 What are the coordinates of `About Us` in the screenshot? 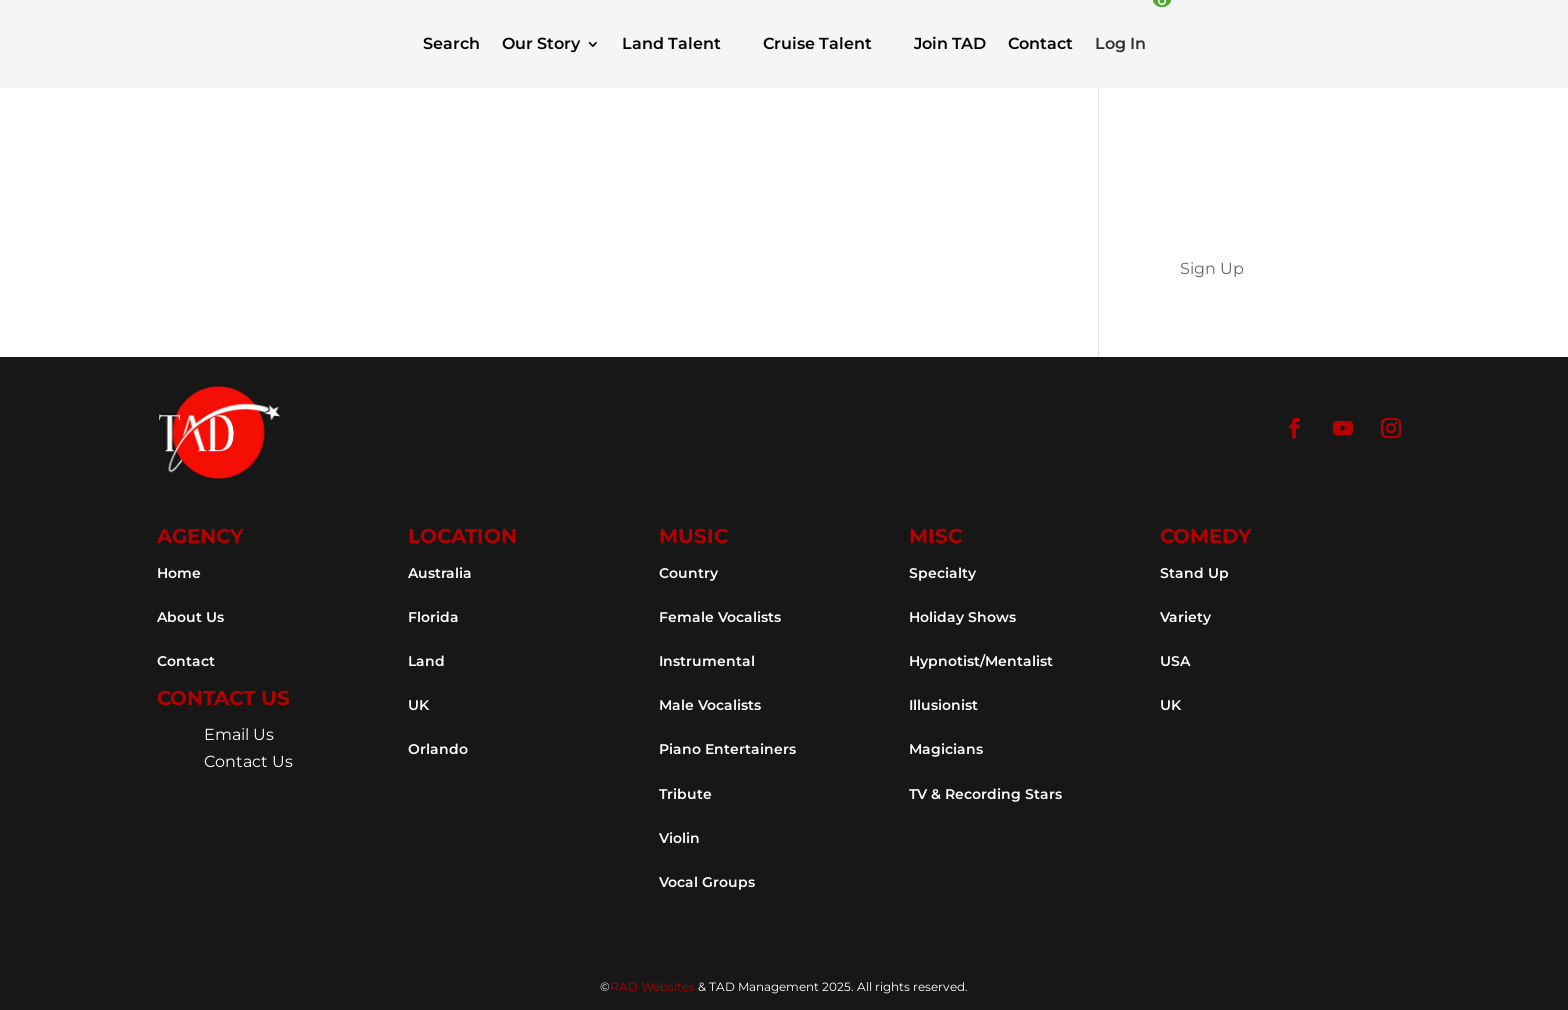 It's located at (190, 617).